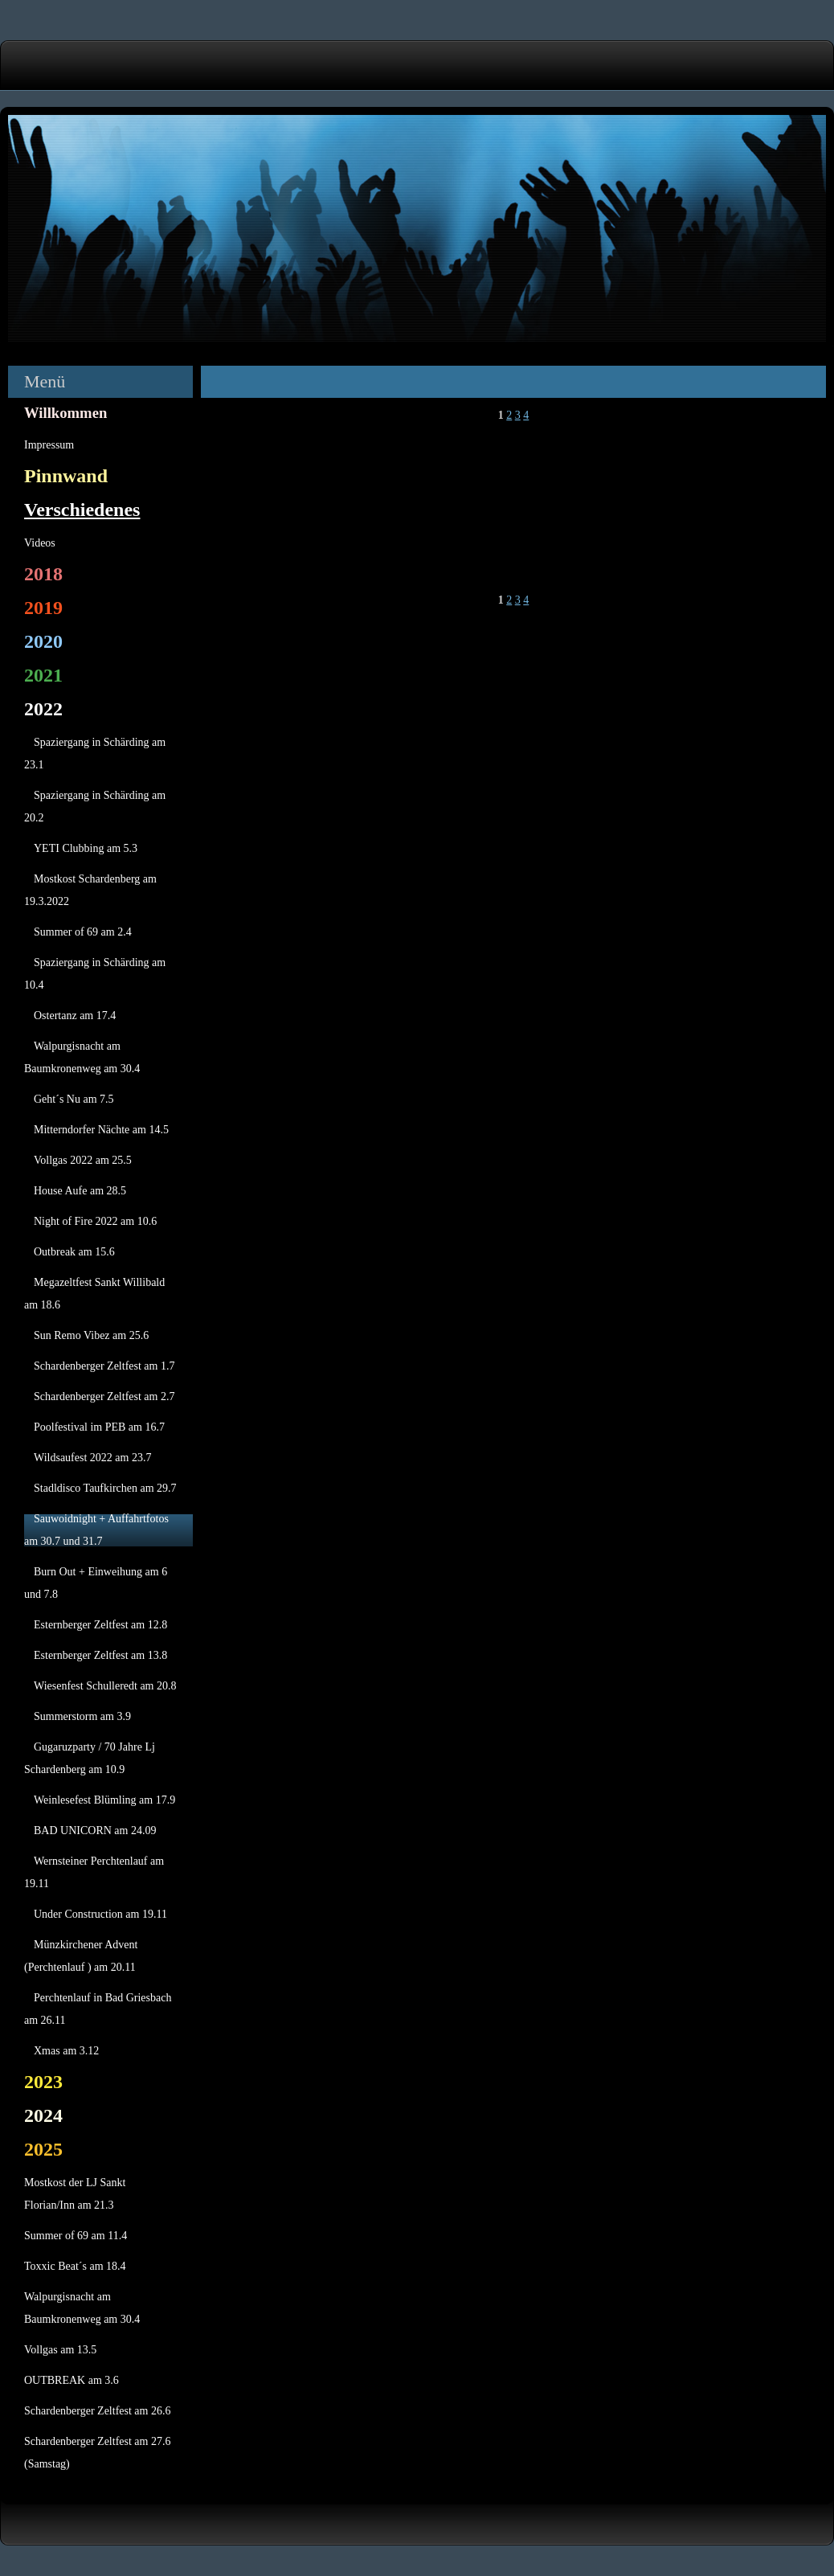  What do you see at coordinates (74, 1099) in the screenshot?
I see `Geht´s Nu am 7.5` at bounding box center [74, 1099].